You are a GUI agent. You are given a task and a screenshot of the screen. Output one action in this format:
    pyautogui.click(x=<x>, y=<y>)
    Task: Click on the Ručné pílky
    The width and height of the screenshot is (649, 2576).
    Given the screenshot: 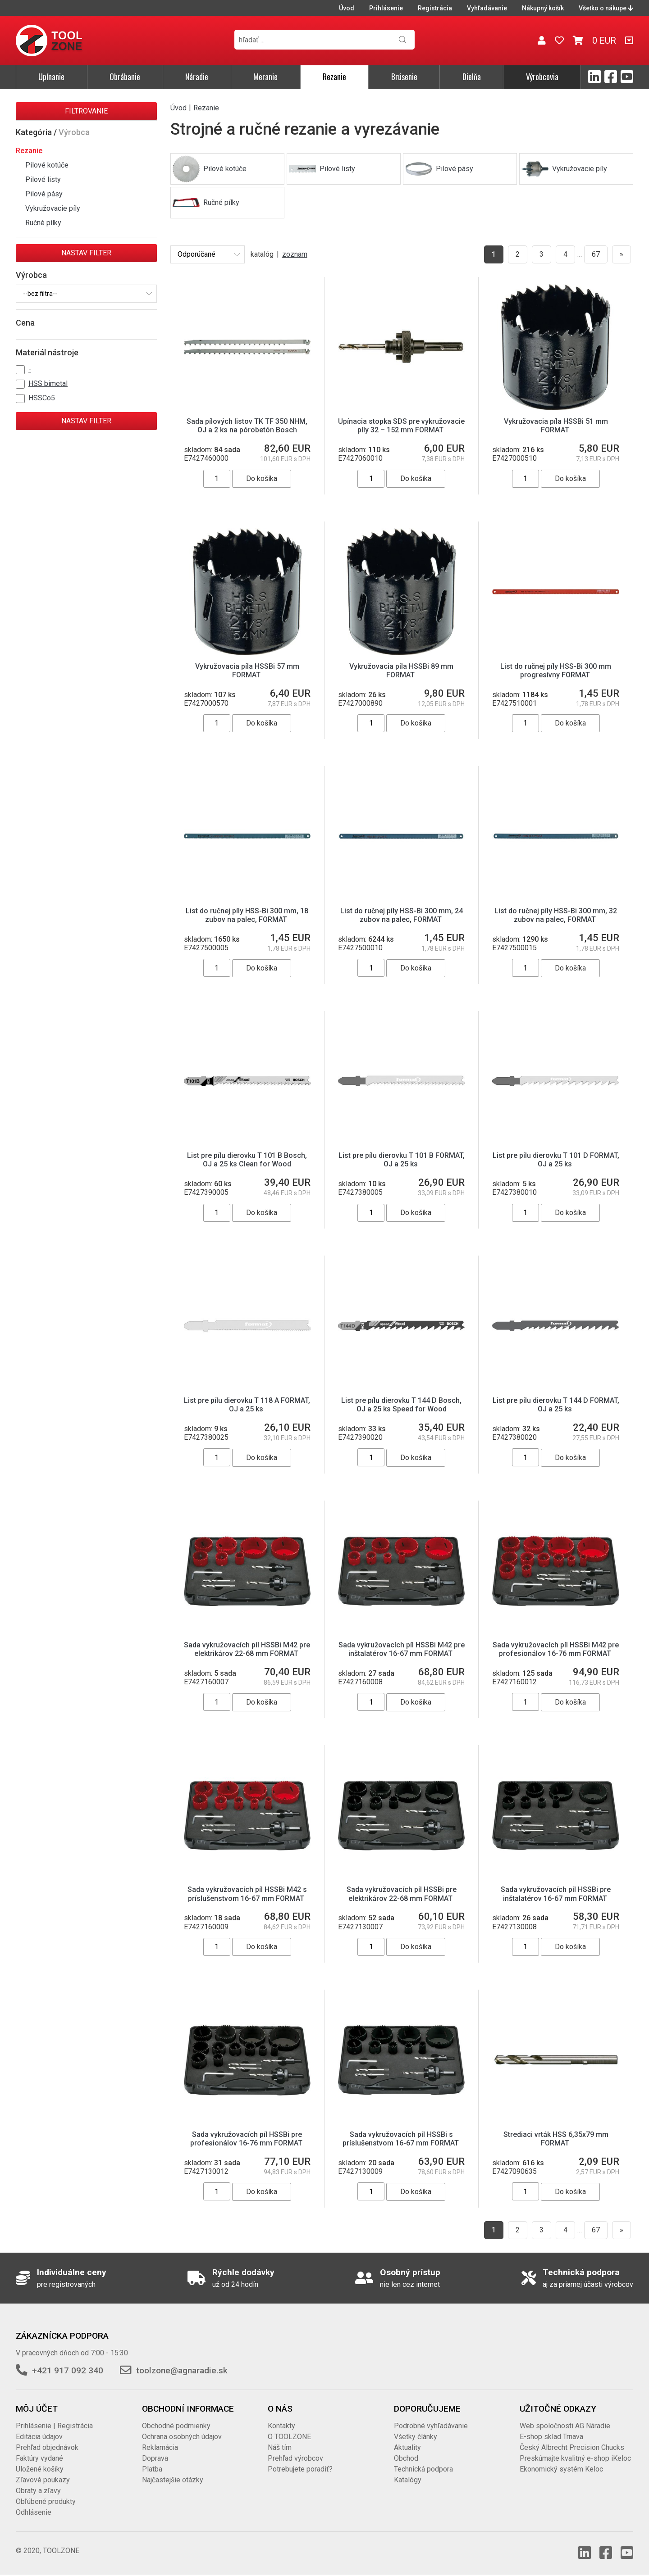 What is the action you would take?
    pyautogui.click(x=43, y=222)
    